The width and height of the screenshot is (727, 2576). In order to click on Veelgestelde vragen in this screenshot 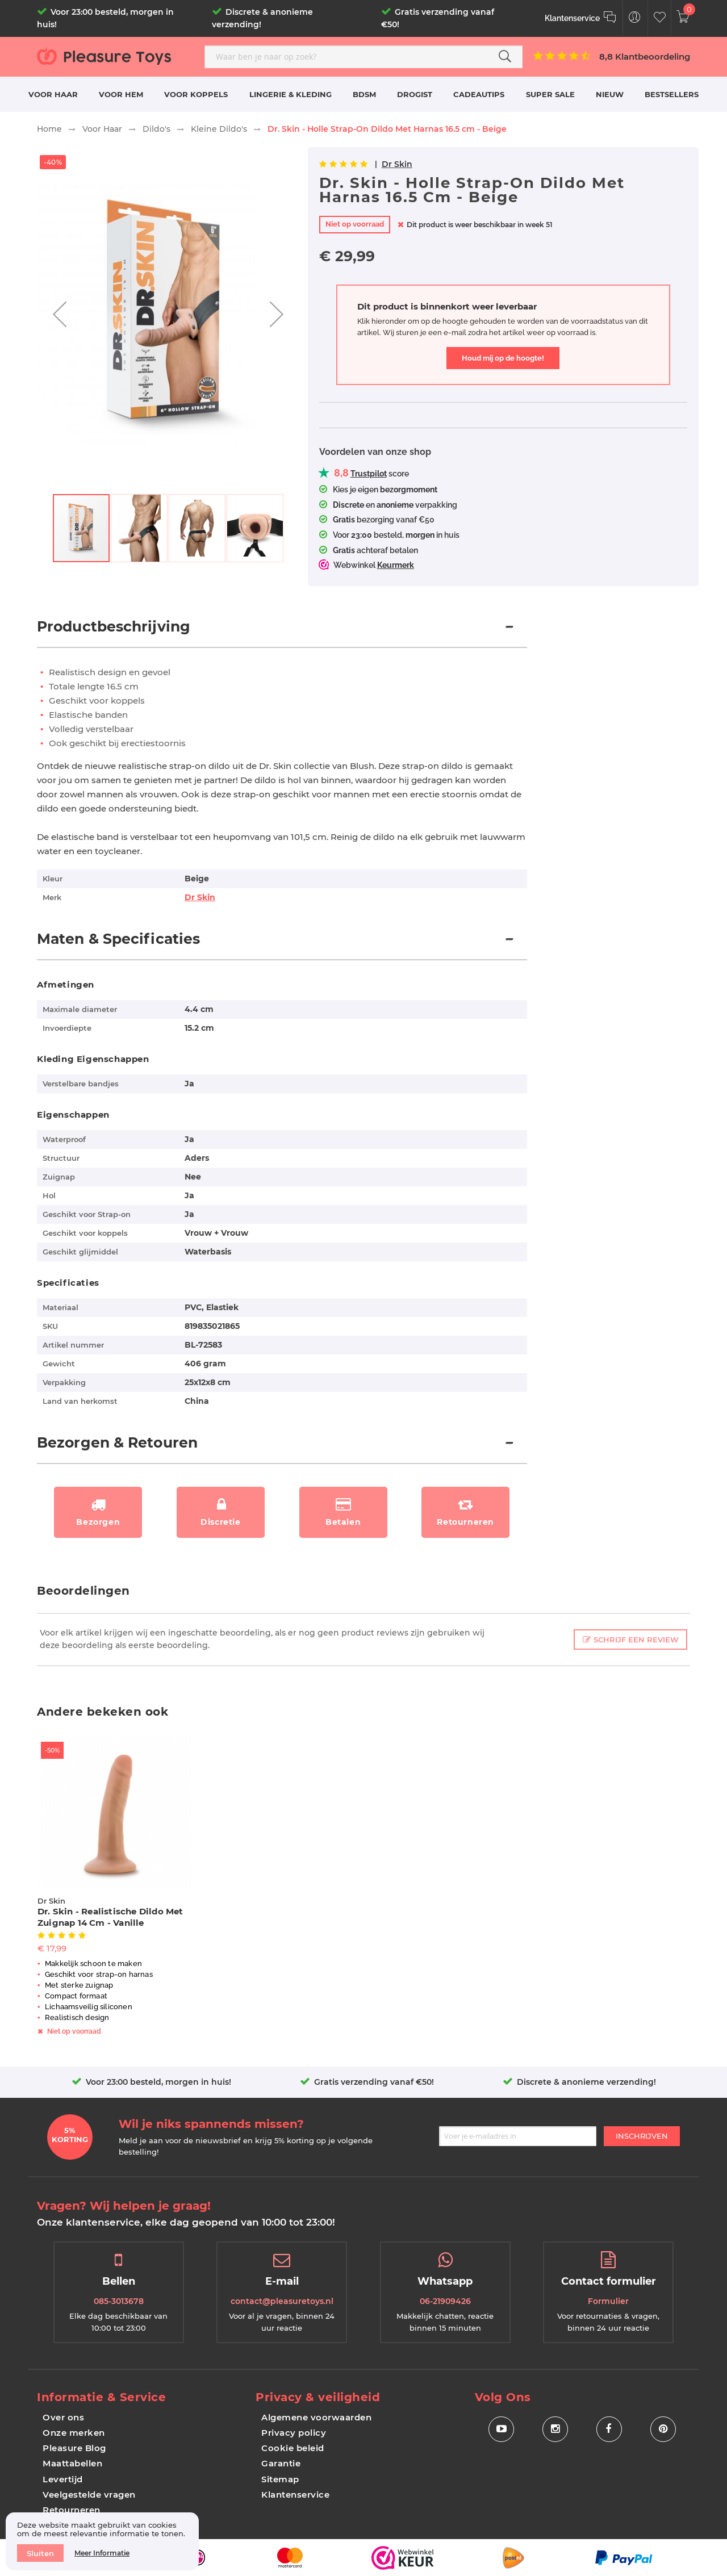, I will do `click(89, 2494)`.